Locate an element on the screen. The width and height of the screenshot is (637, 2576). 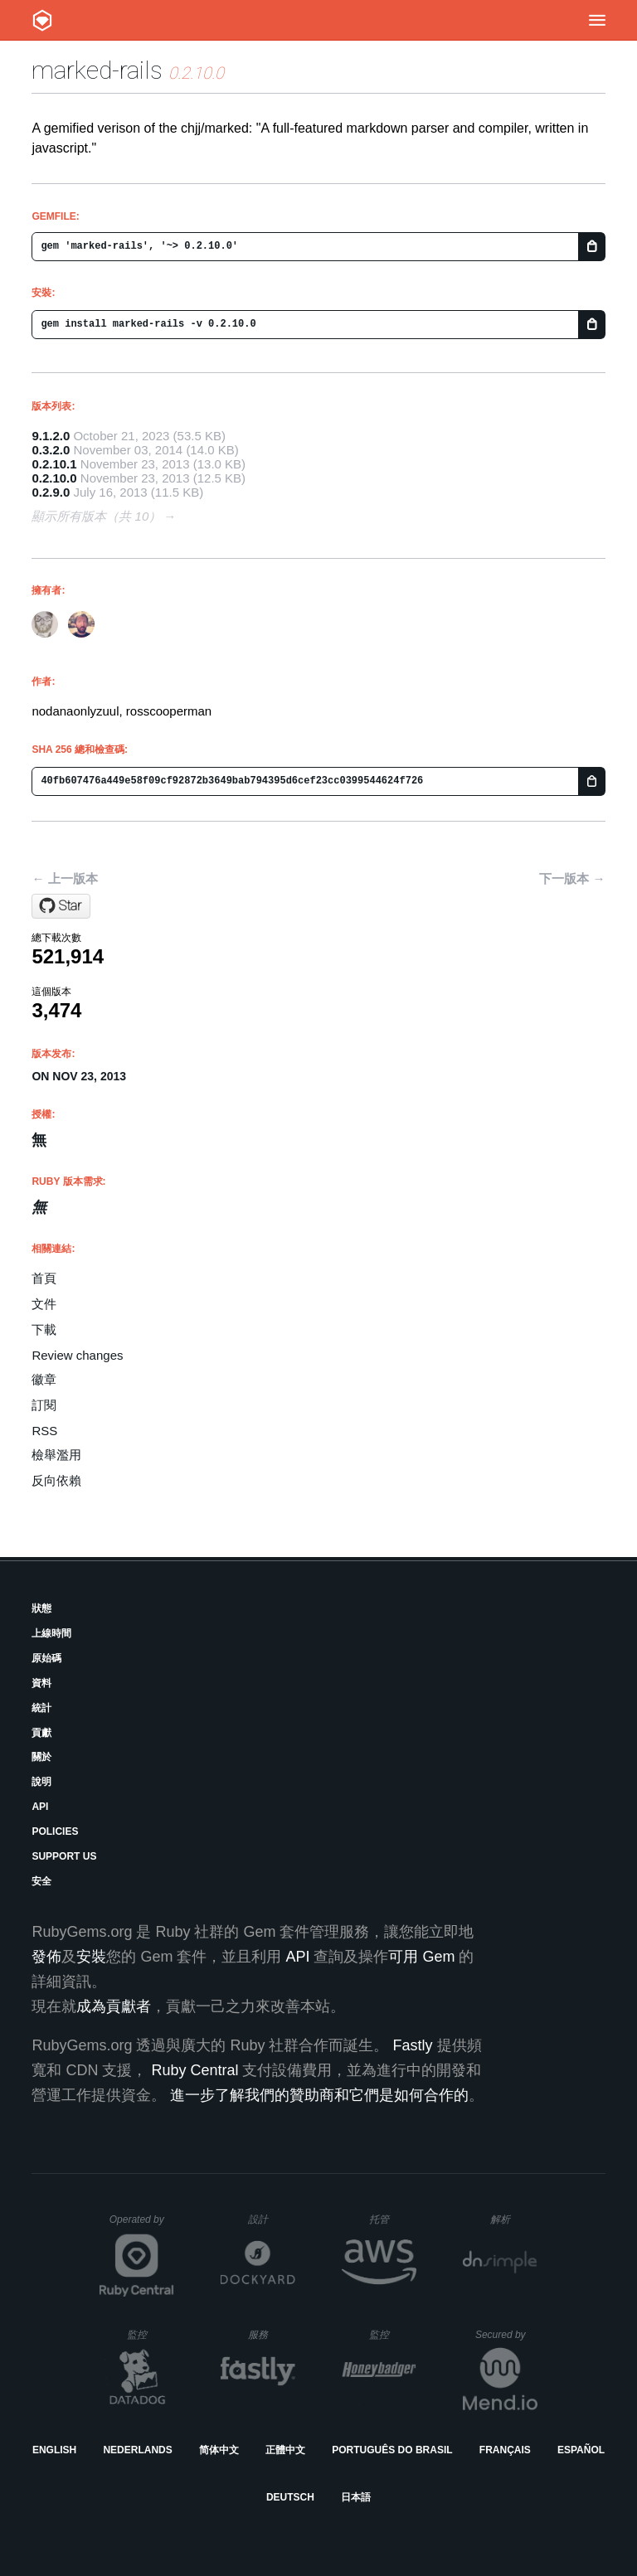
Português do Brasil is located at coordinates (392, 2450).